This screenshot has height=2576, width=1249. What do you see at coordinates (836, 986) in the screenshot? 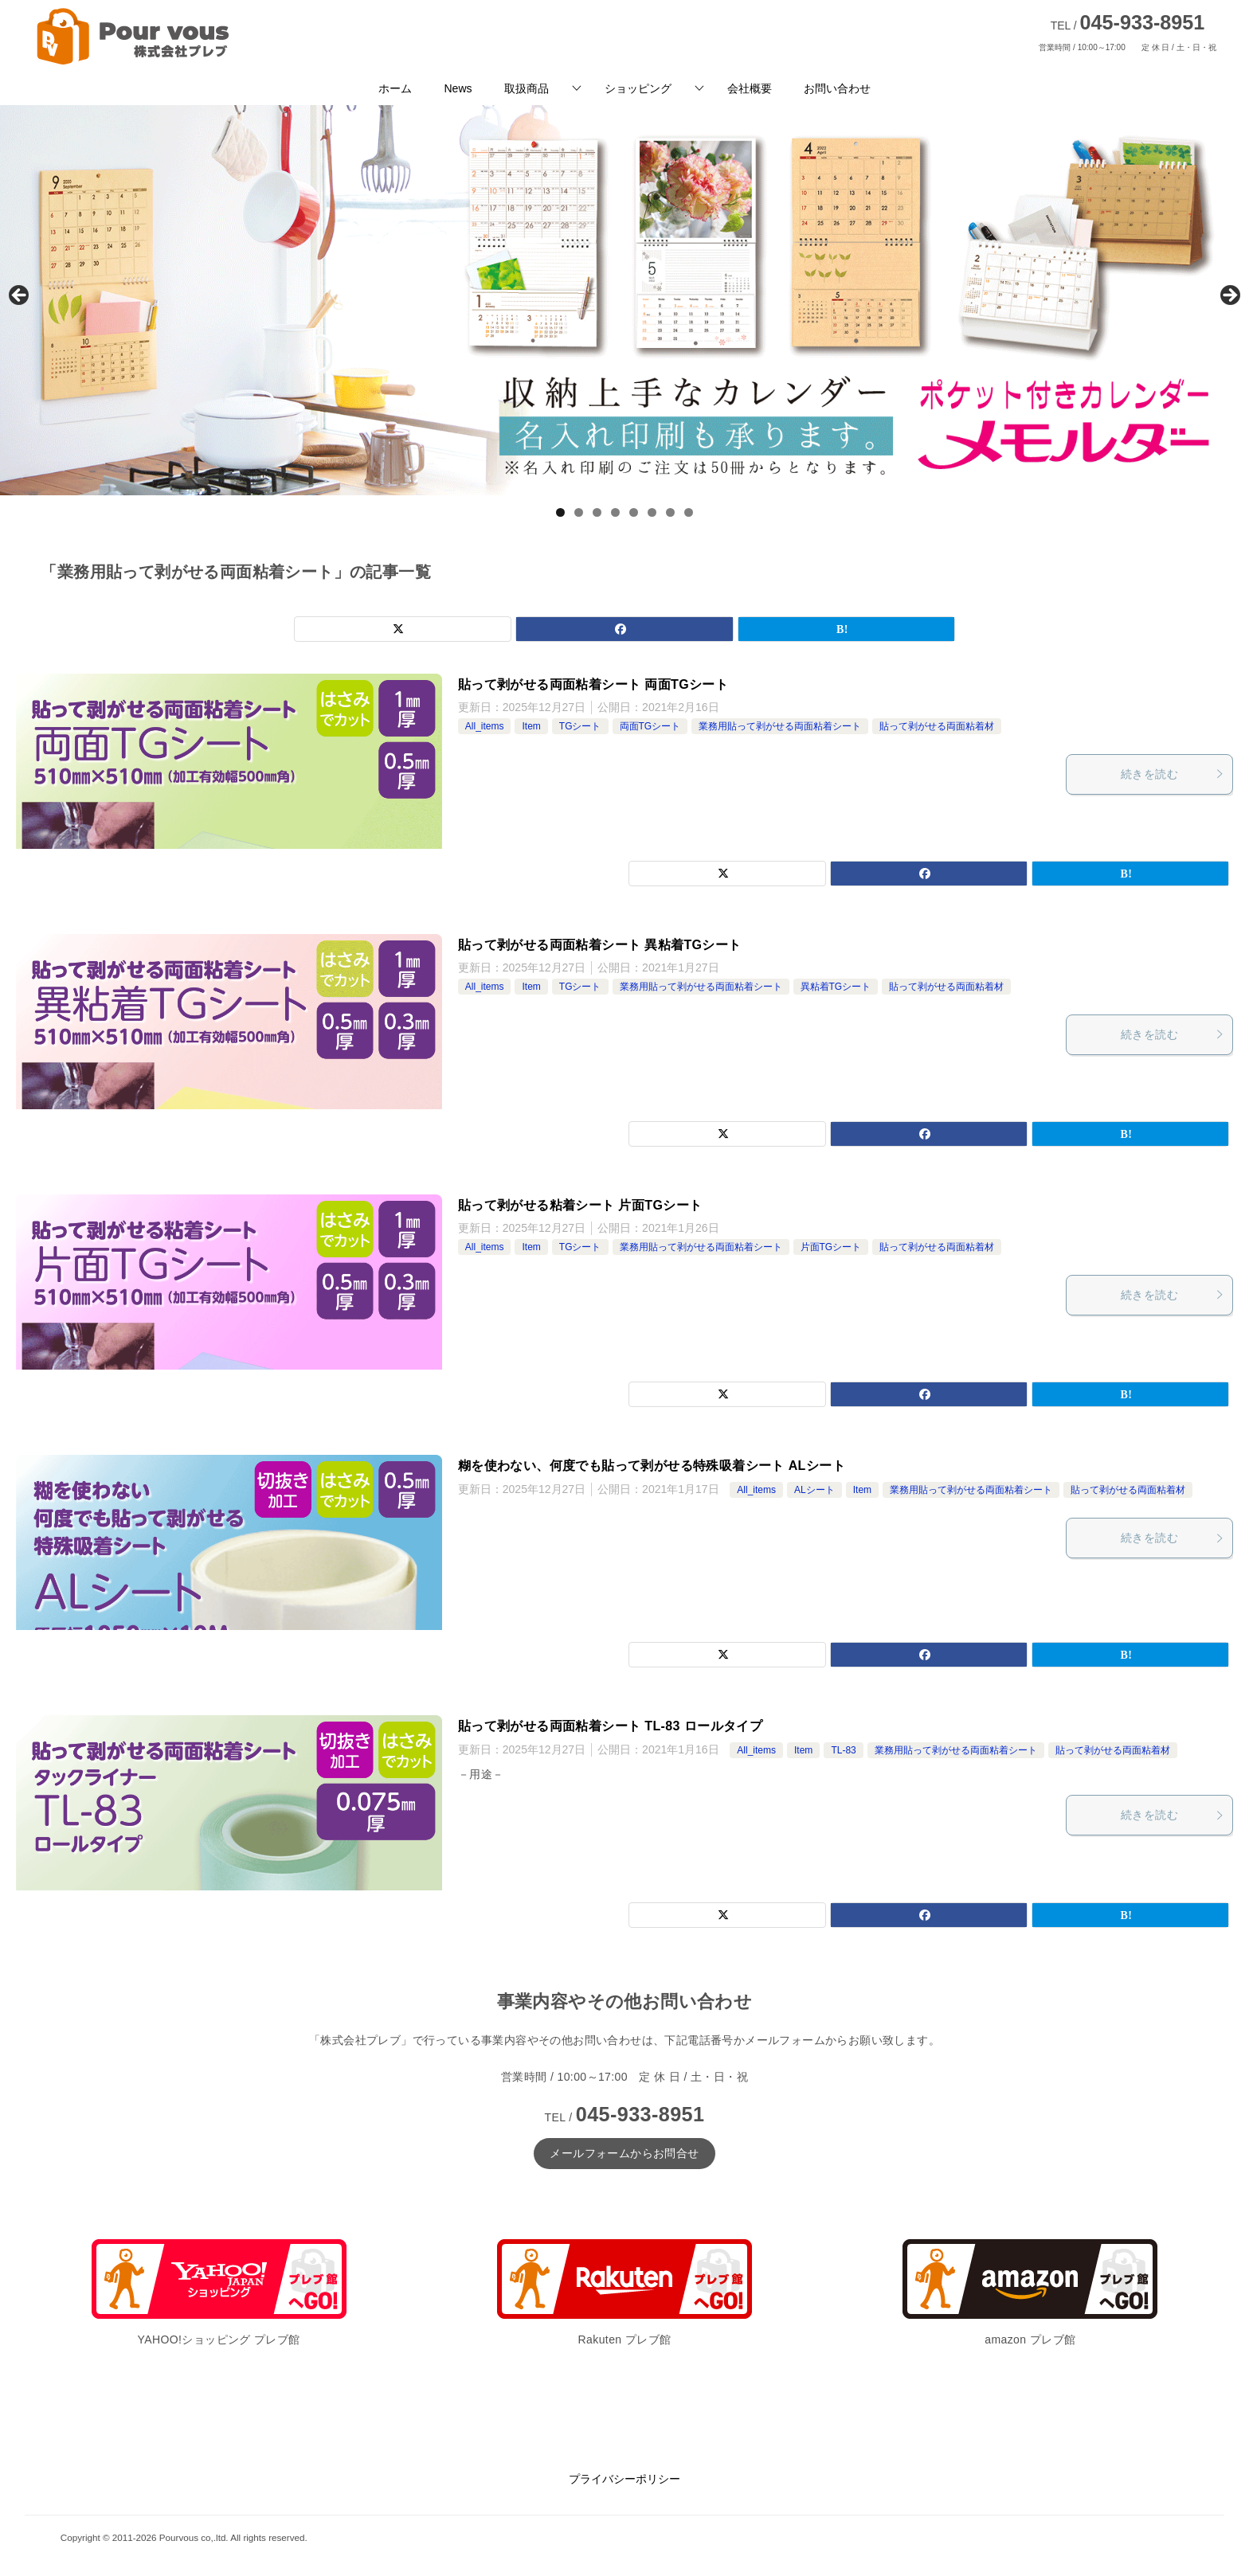
I see `異粘着TGシート` at bounding box center [836, 986].